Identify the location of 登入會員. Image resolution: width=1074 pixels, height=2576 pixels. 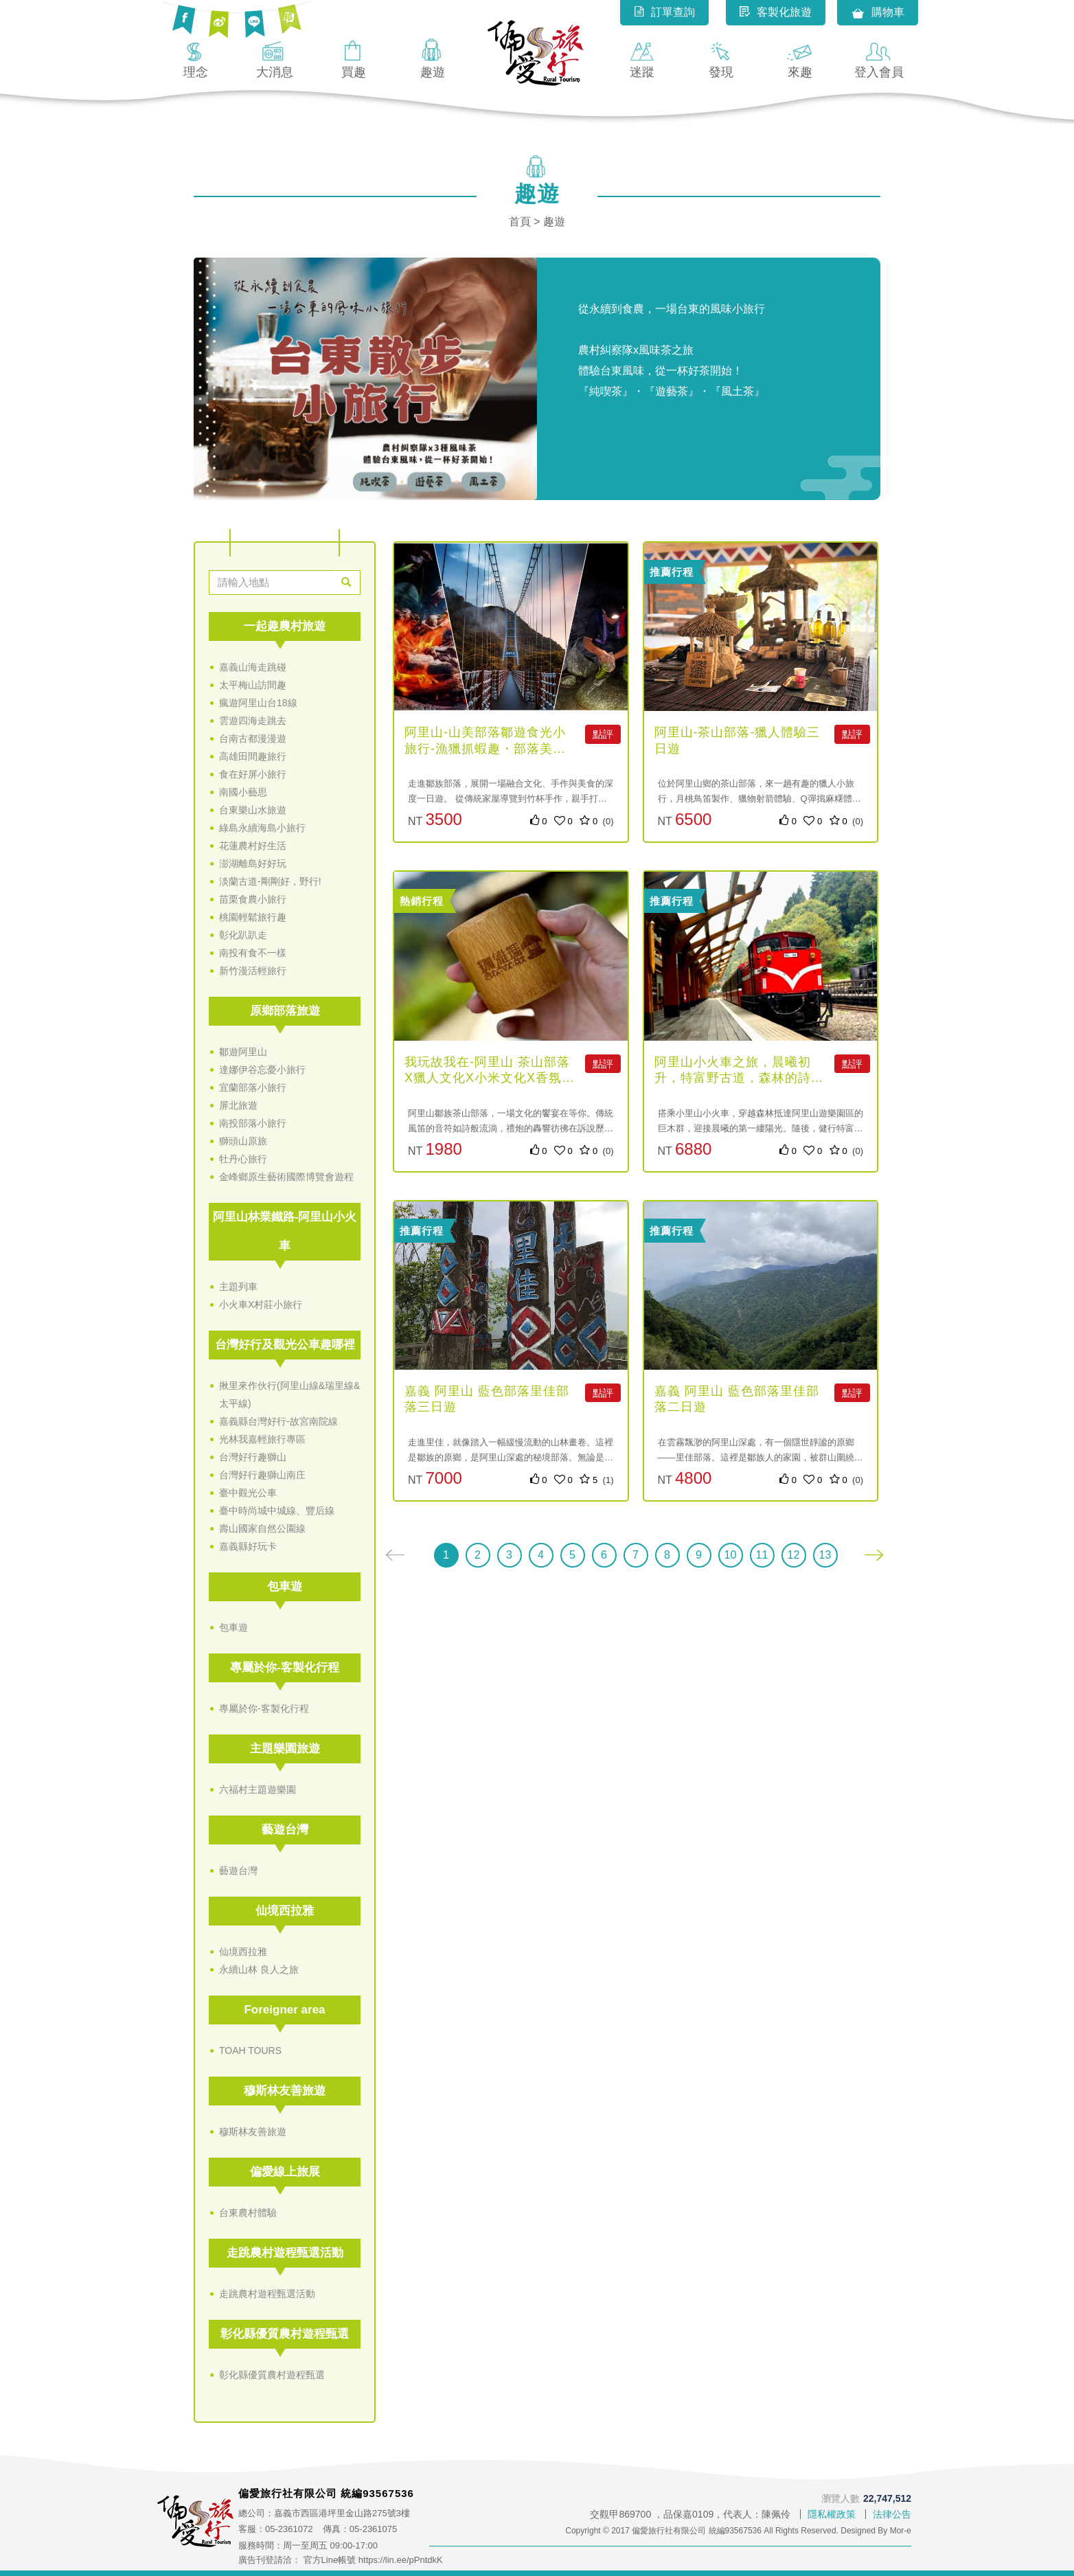
(879, 58).